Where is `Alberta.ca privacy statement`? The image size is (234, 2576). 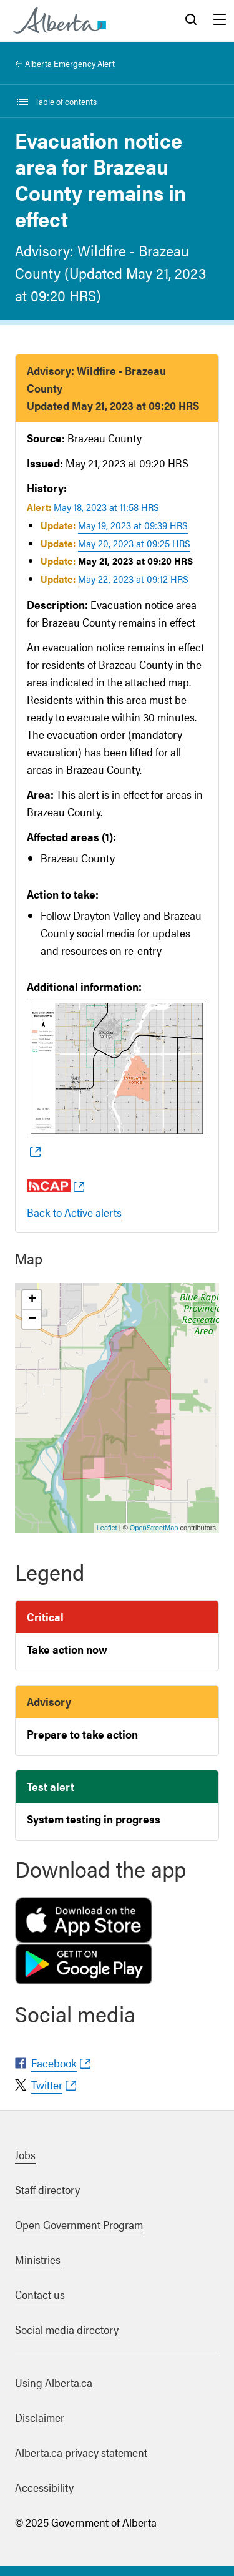 Alberta.ca privacy statement is located at coordinates (81, 2452).